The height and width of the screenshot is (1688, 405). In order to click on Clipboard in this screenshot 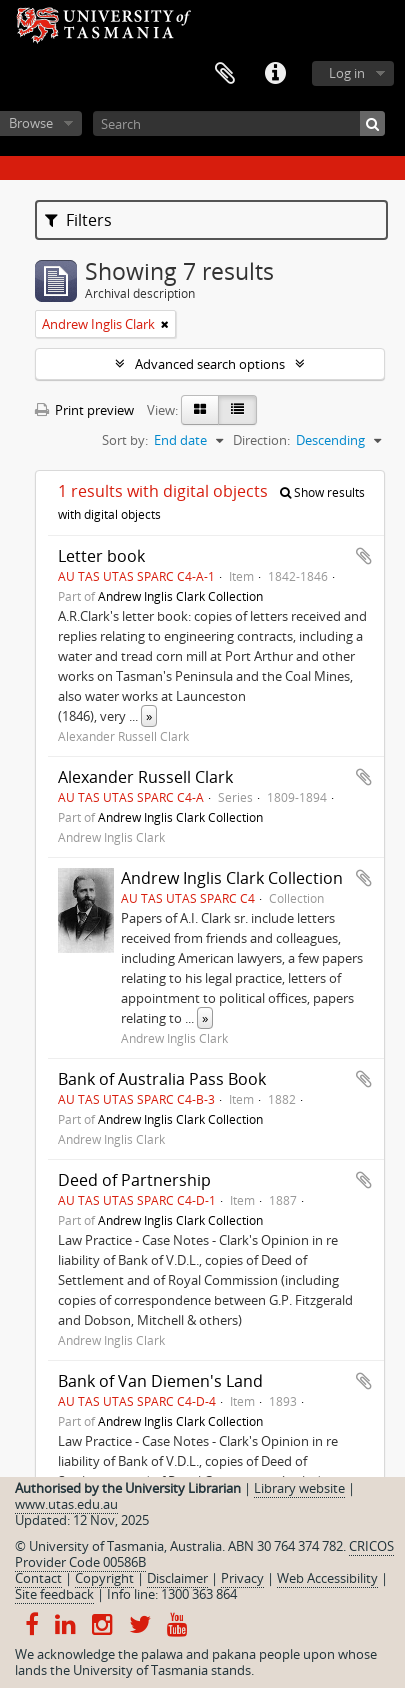, I will do `click(225, 74)`.